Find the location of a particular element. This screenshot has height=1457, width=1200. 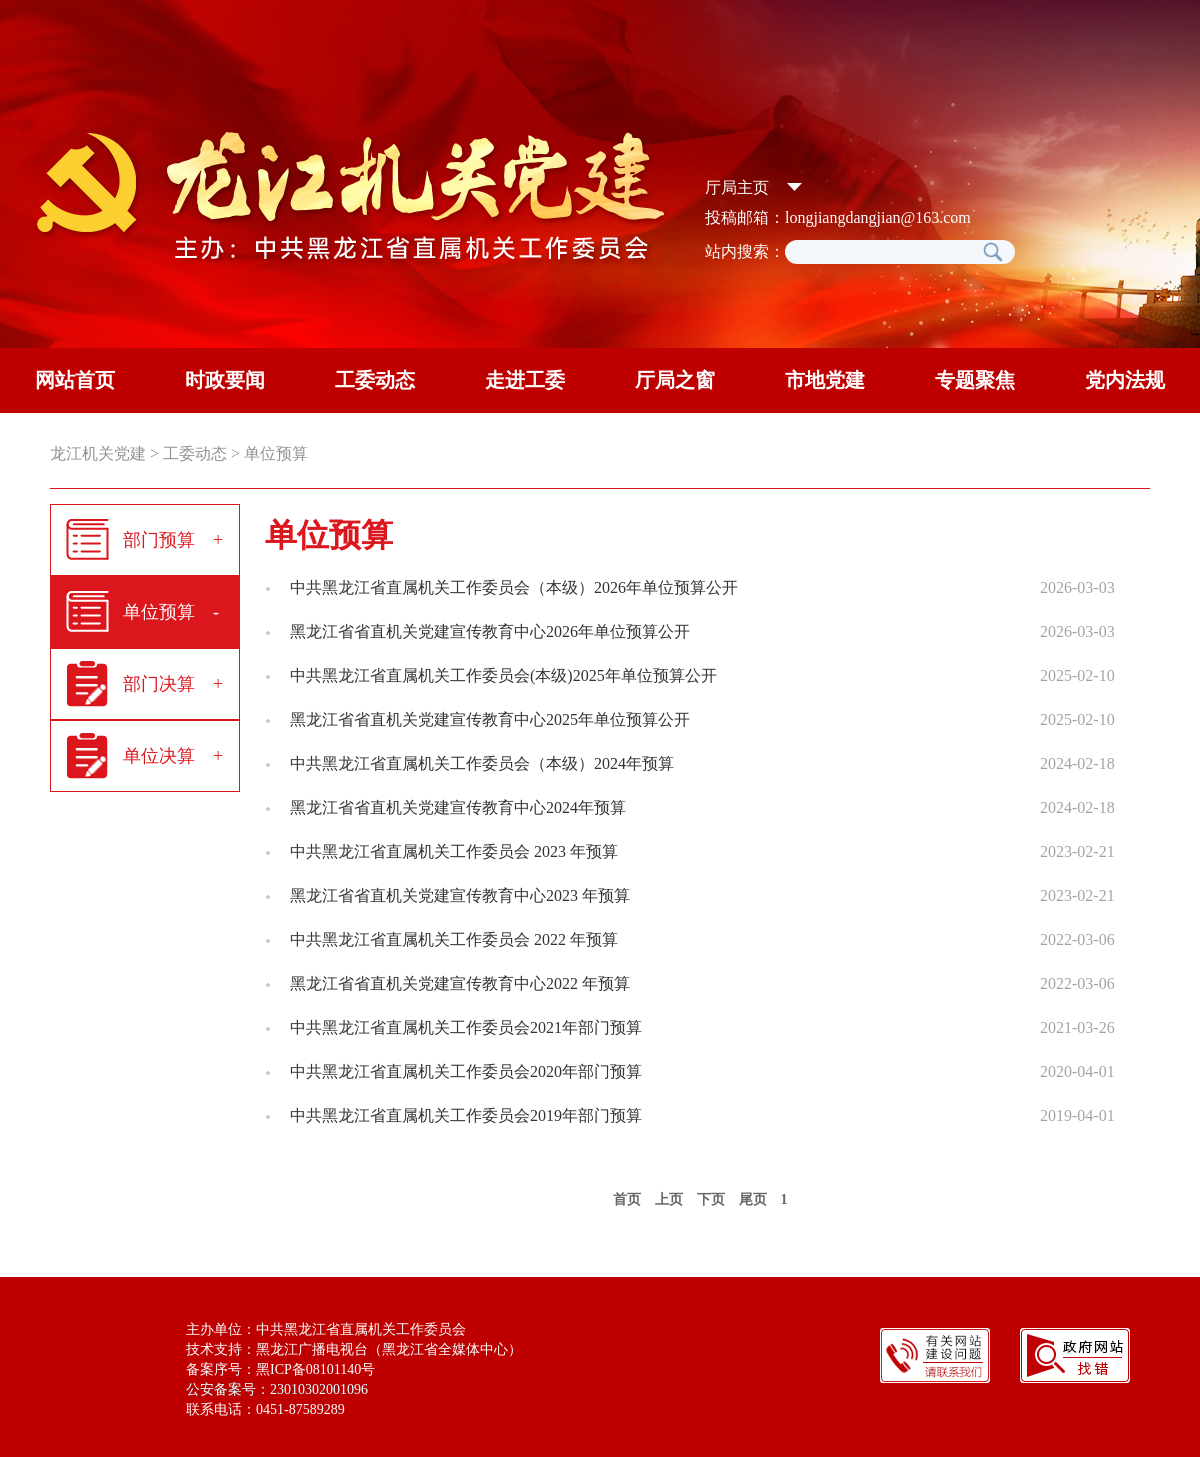

中共黑龙江省直属机关工作委员会 2022 年预算 is located at coordinates (454, 939).